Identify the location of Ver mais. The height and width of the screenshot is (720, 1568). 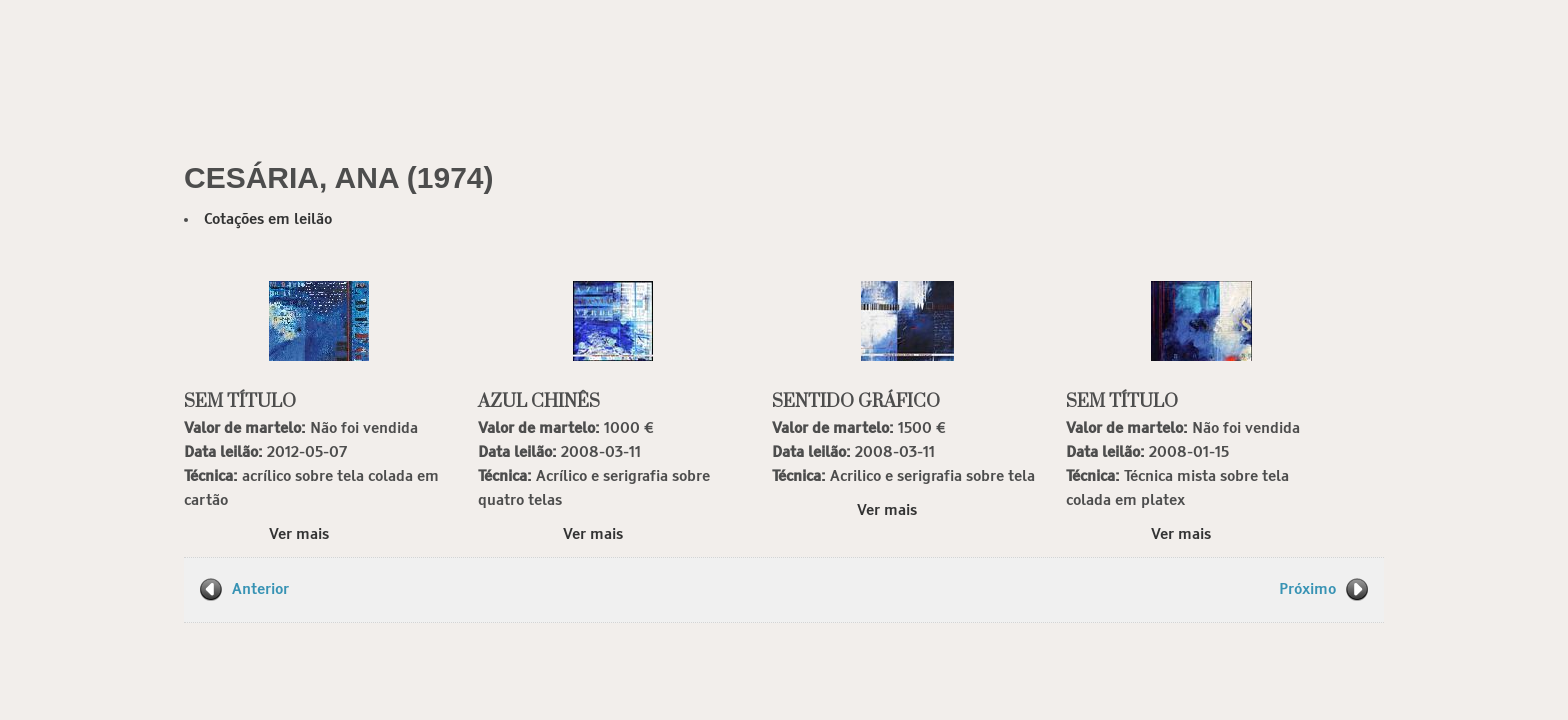
(299, 534).